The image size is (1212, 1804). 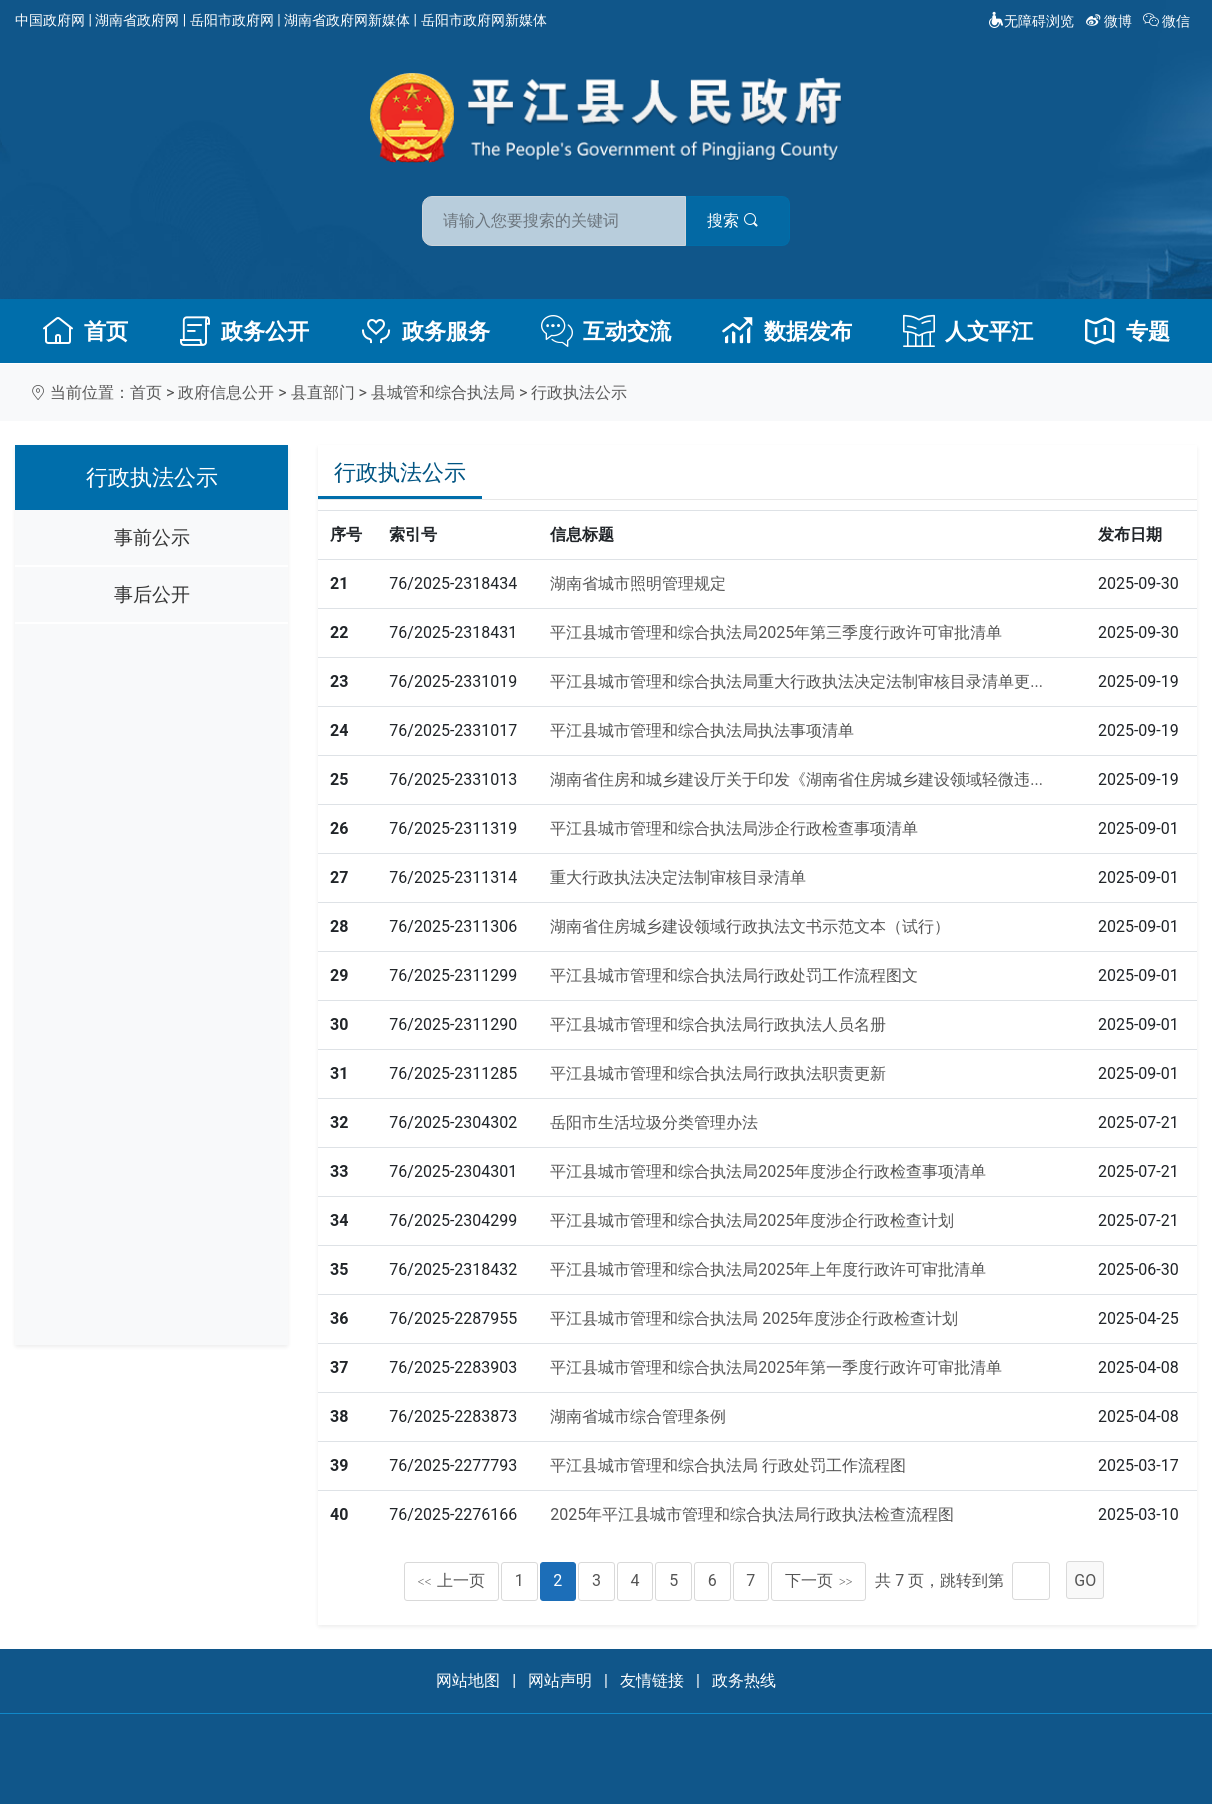 I want to click on 中国政府网, so click(x=50, y=20).